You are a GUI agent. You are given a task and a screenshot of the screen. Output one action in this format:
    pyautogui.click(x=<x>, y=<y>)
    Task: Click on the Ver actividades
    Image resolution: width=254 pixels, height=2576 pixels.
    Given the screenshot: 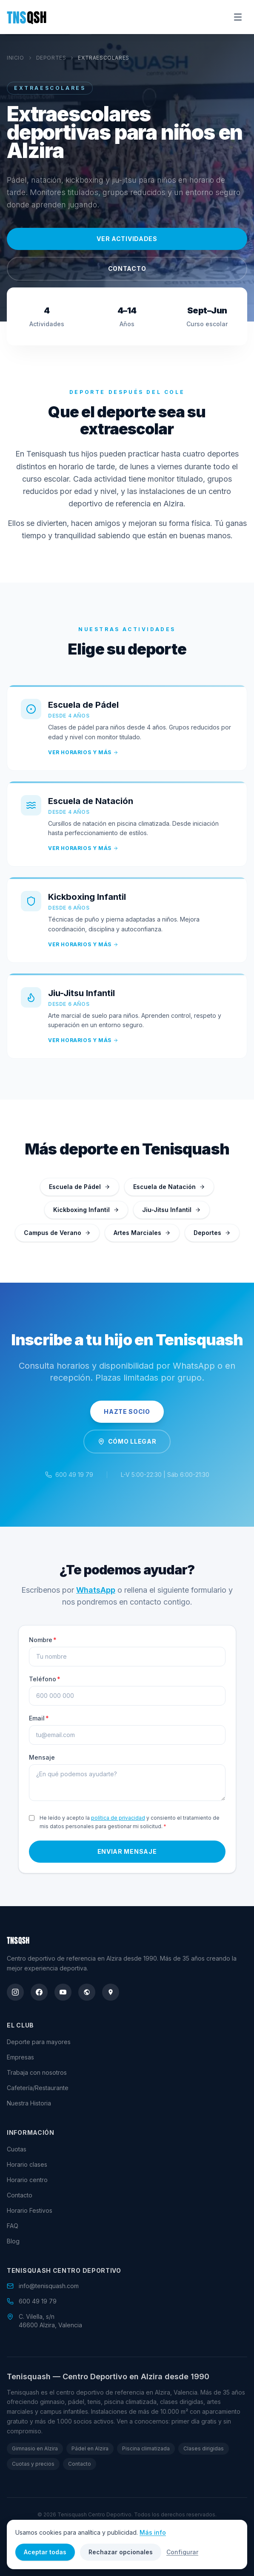 What is the action you would take?
    pyautogui.click(x=127, y=238)
    